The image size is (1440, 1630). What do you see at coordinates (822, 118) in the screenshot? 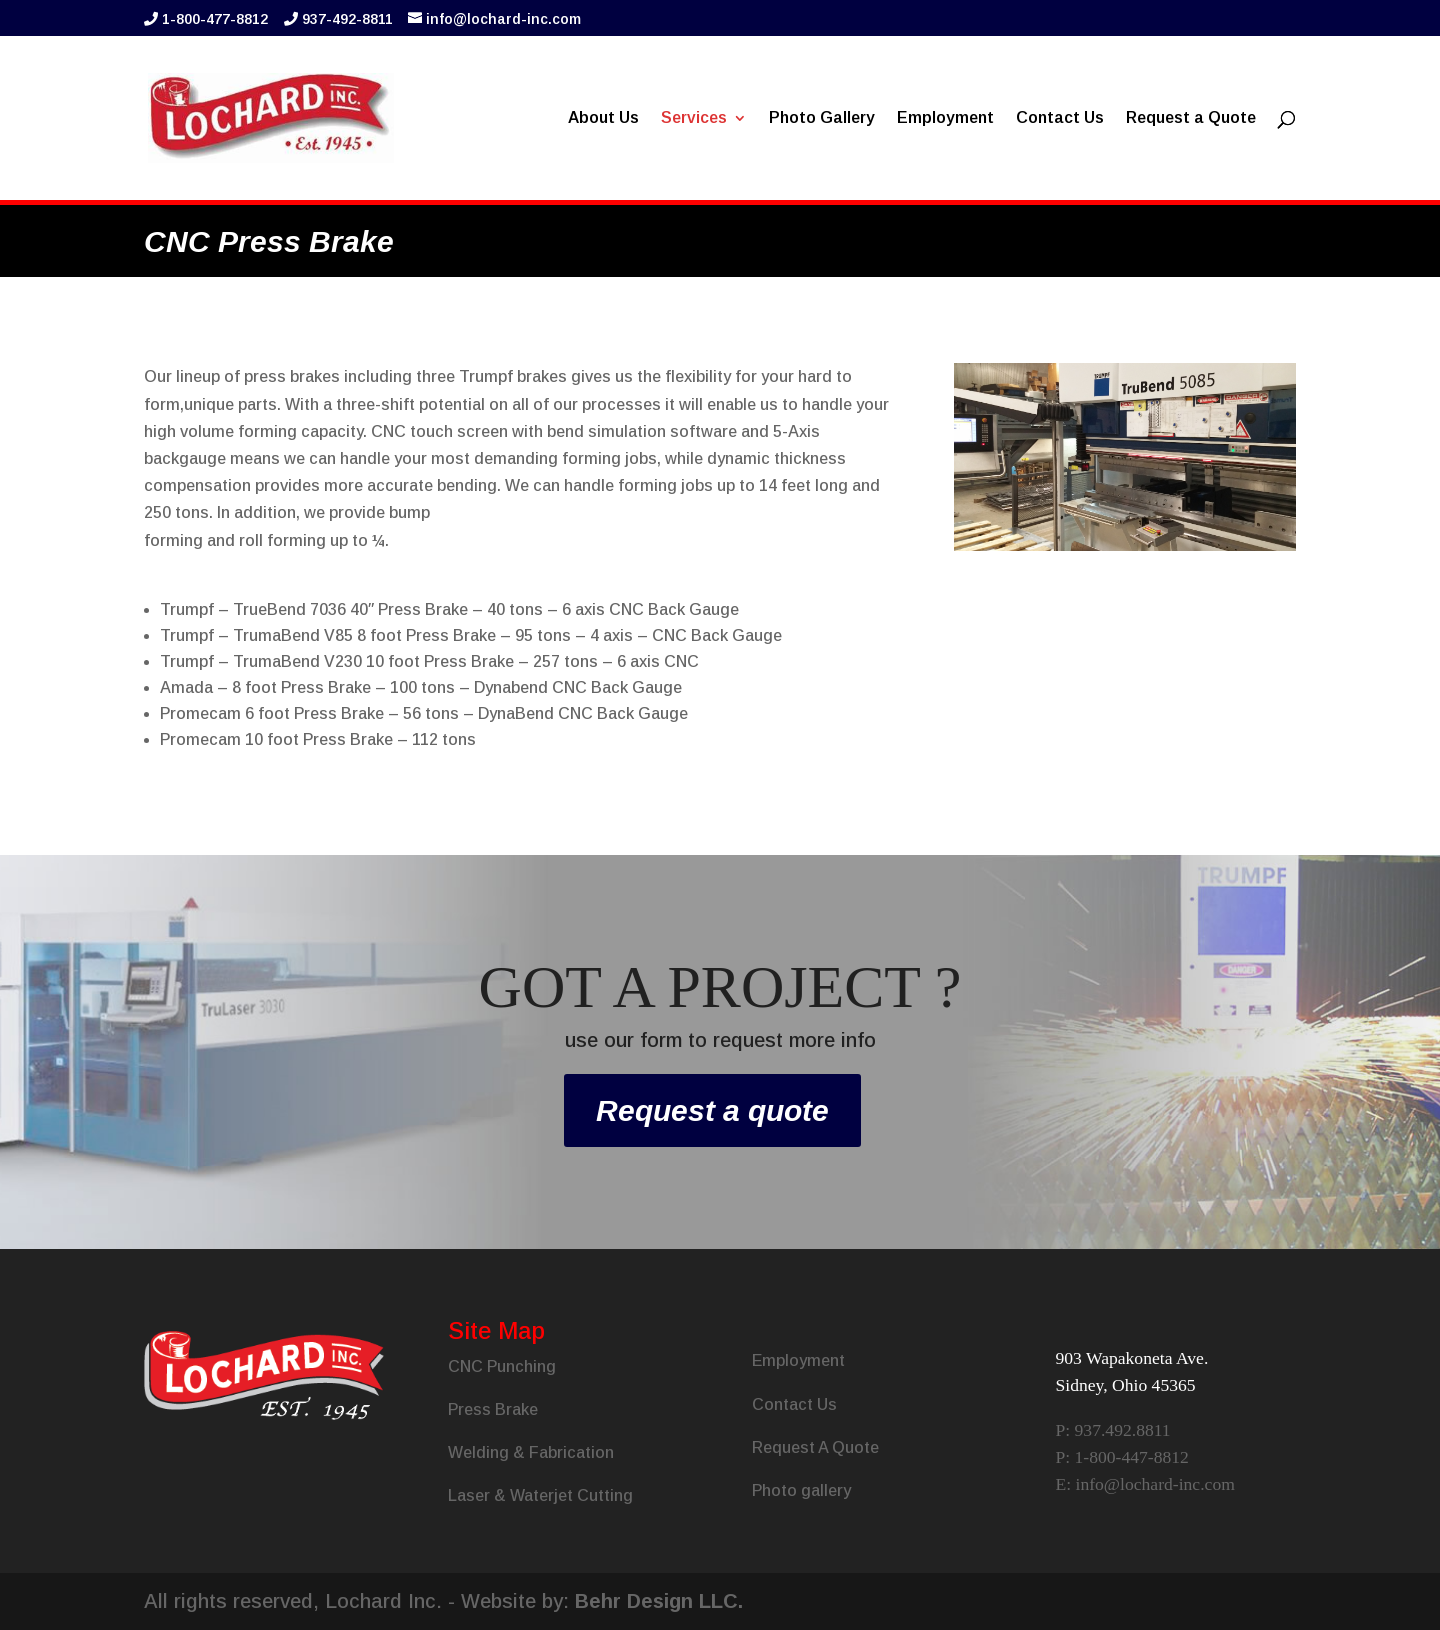
I see `Photo Gallery` at bounding box center [822, 118].